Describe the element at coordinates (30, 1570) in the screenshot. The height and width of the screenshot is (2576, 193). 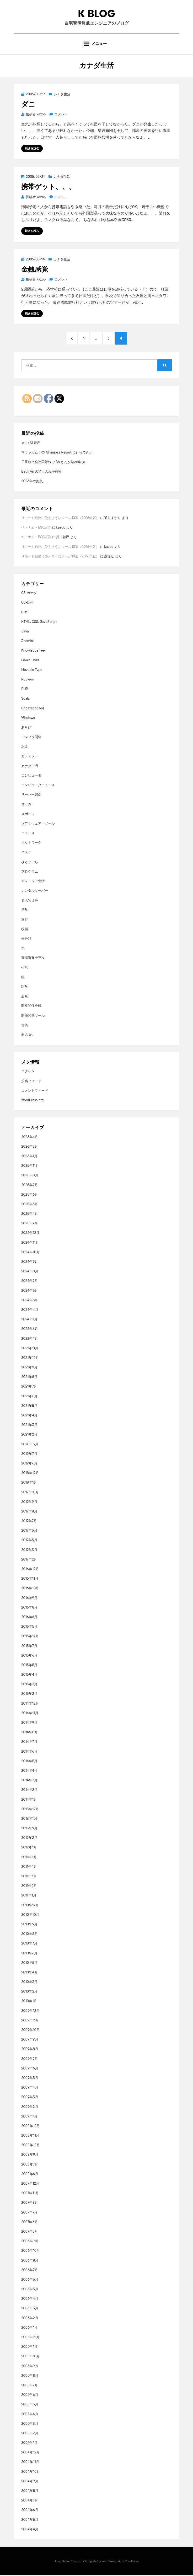
I see `2016年12月` at that location.